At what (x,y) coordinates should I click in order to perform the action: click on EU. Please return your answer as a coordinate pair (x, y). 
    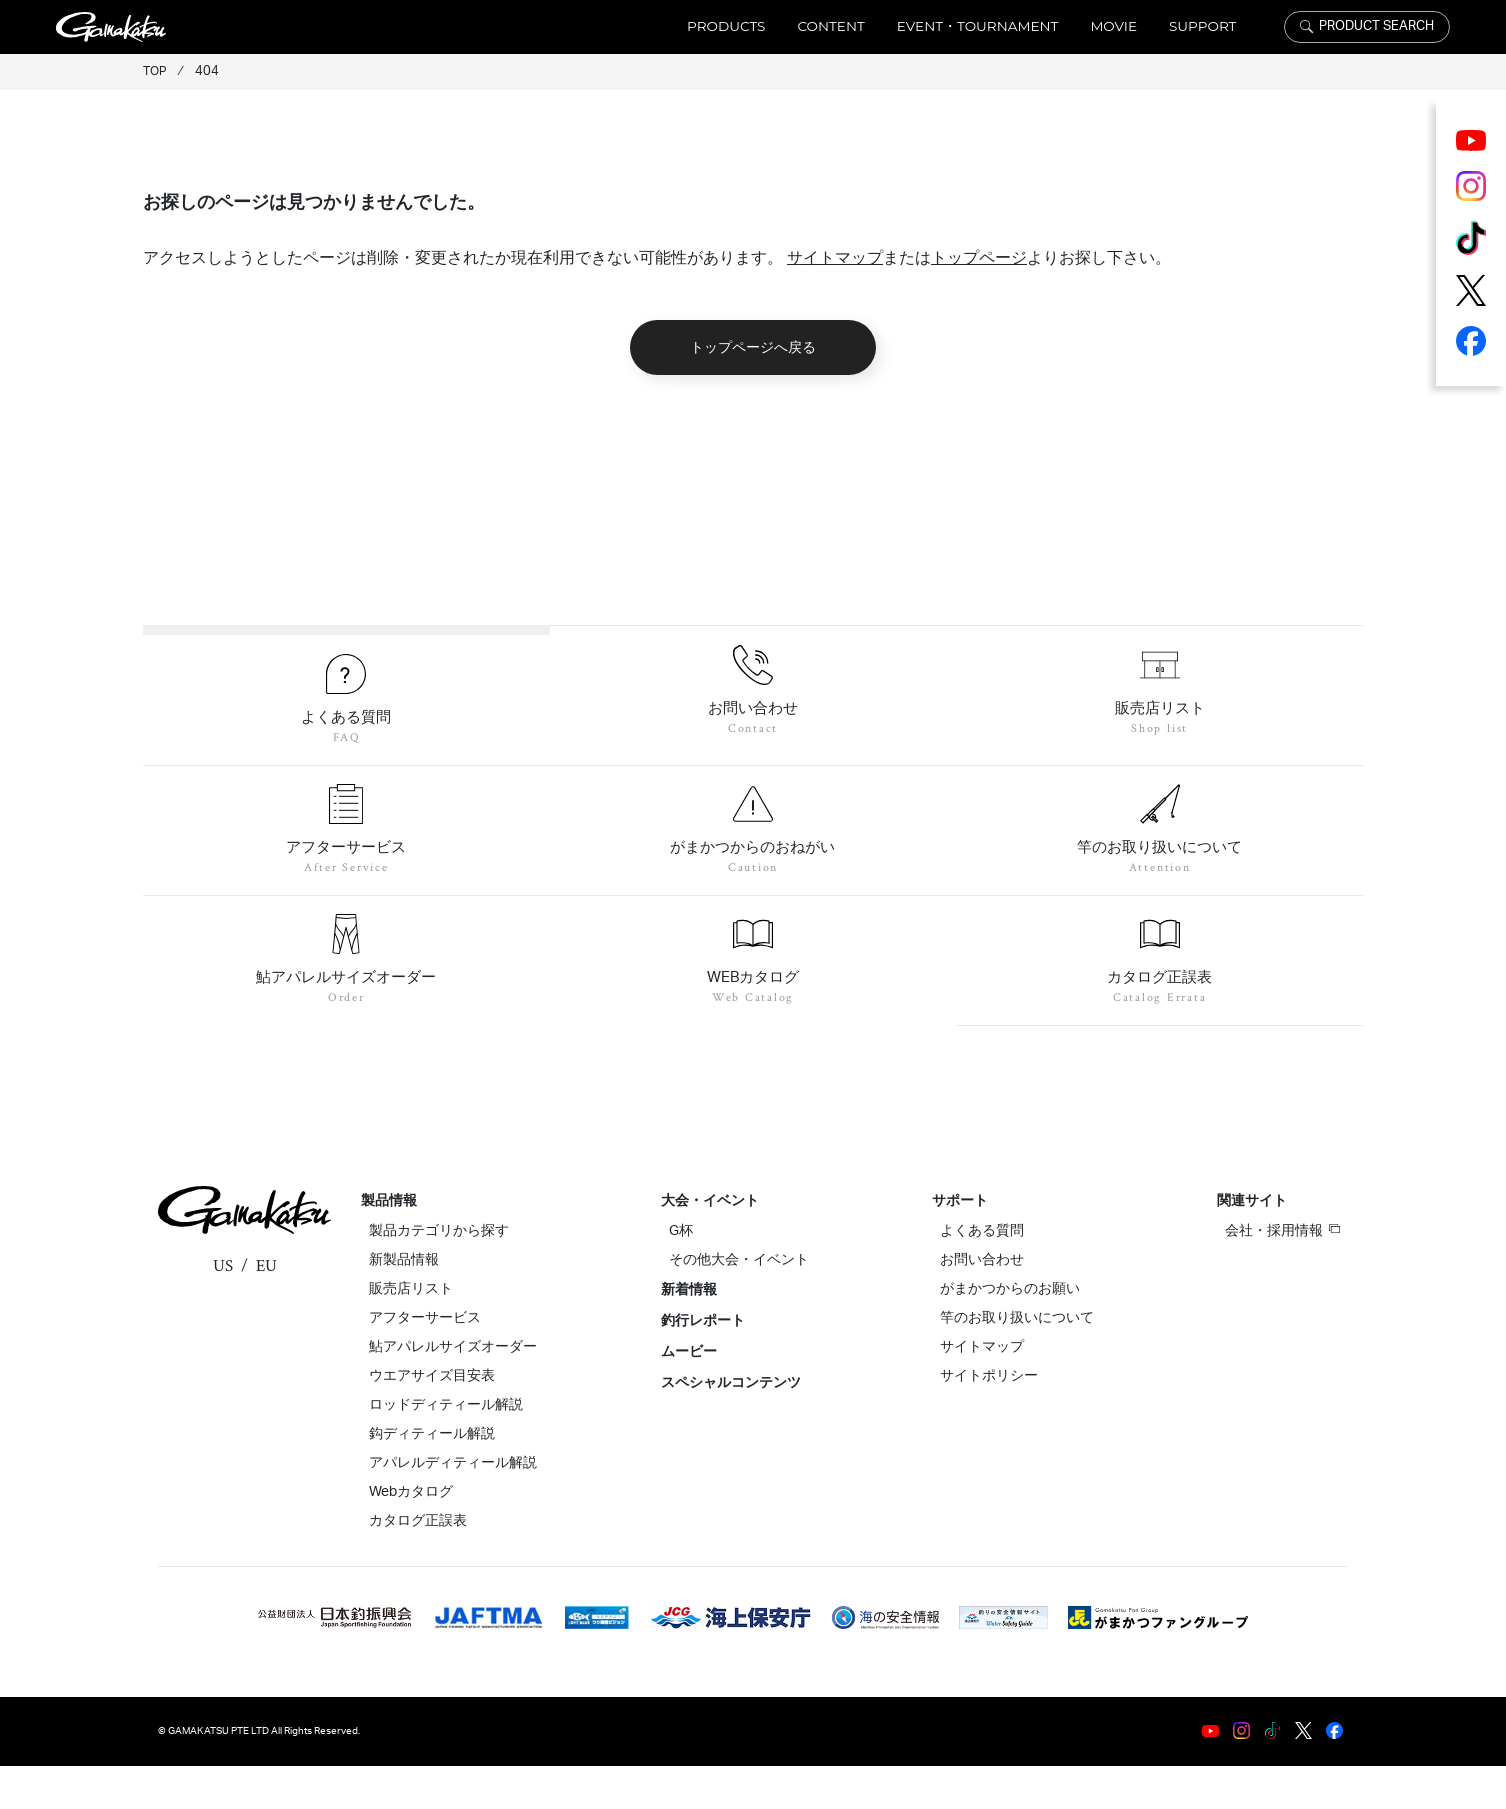
    Looking at the image, I should click on (266, 1309).